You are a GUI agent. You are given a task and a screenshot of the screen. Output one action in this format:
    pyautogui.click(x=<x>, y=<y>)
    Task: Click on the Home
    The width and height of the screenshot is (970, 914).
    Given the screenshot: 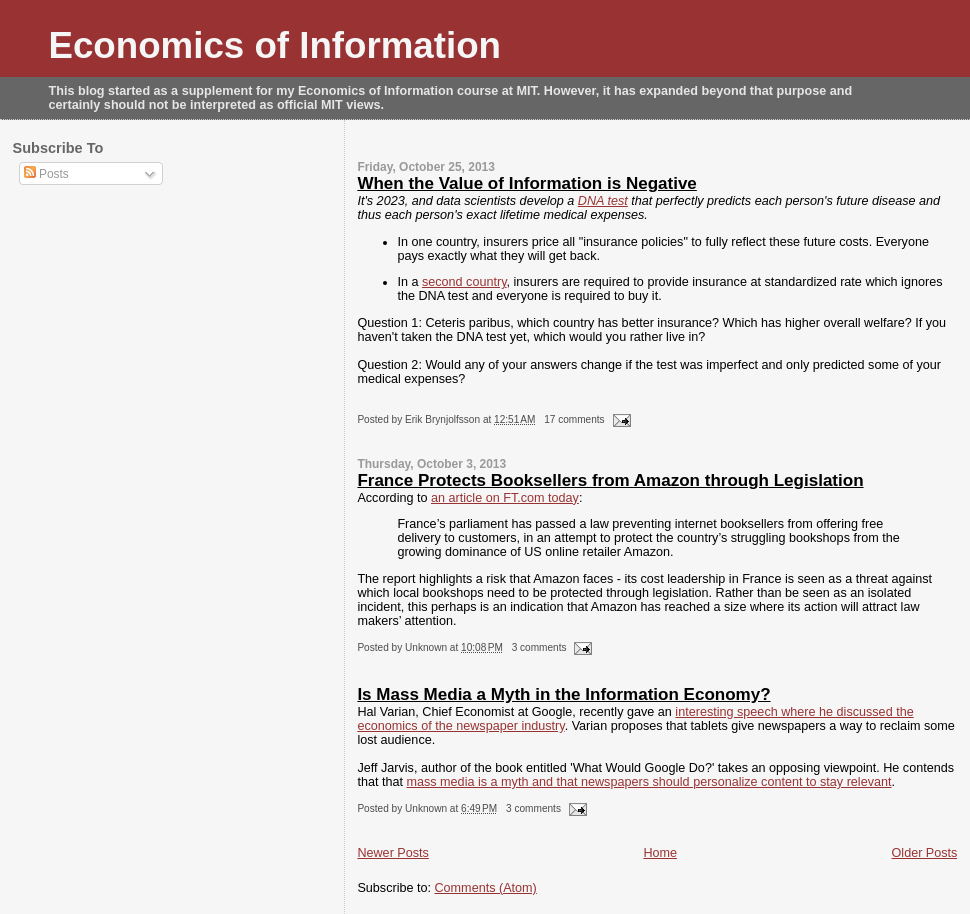 What is the action you would take?
    pyautogui.click(x=660, y=853)
    